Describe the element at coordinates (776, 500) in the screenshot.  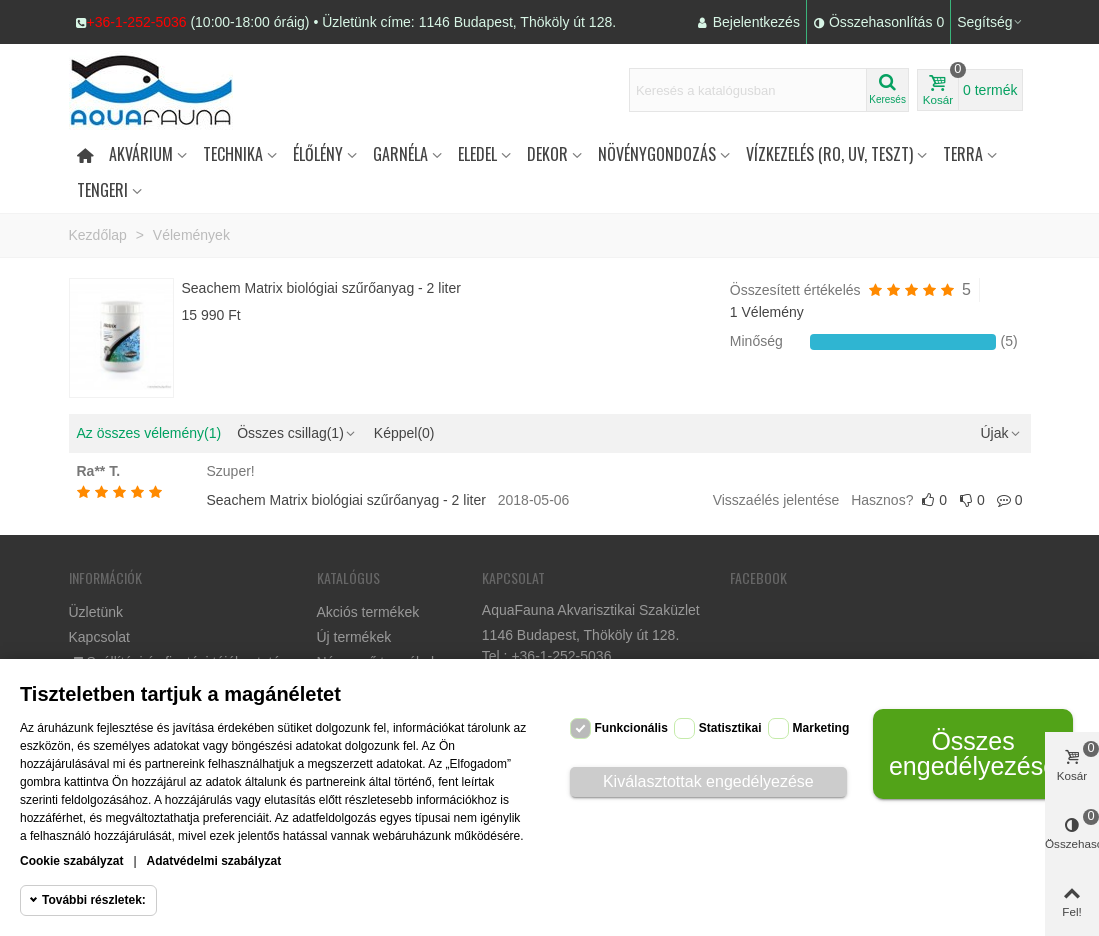
I see `Visszaélés jelentése` at that location.